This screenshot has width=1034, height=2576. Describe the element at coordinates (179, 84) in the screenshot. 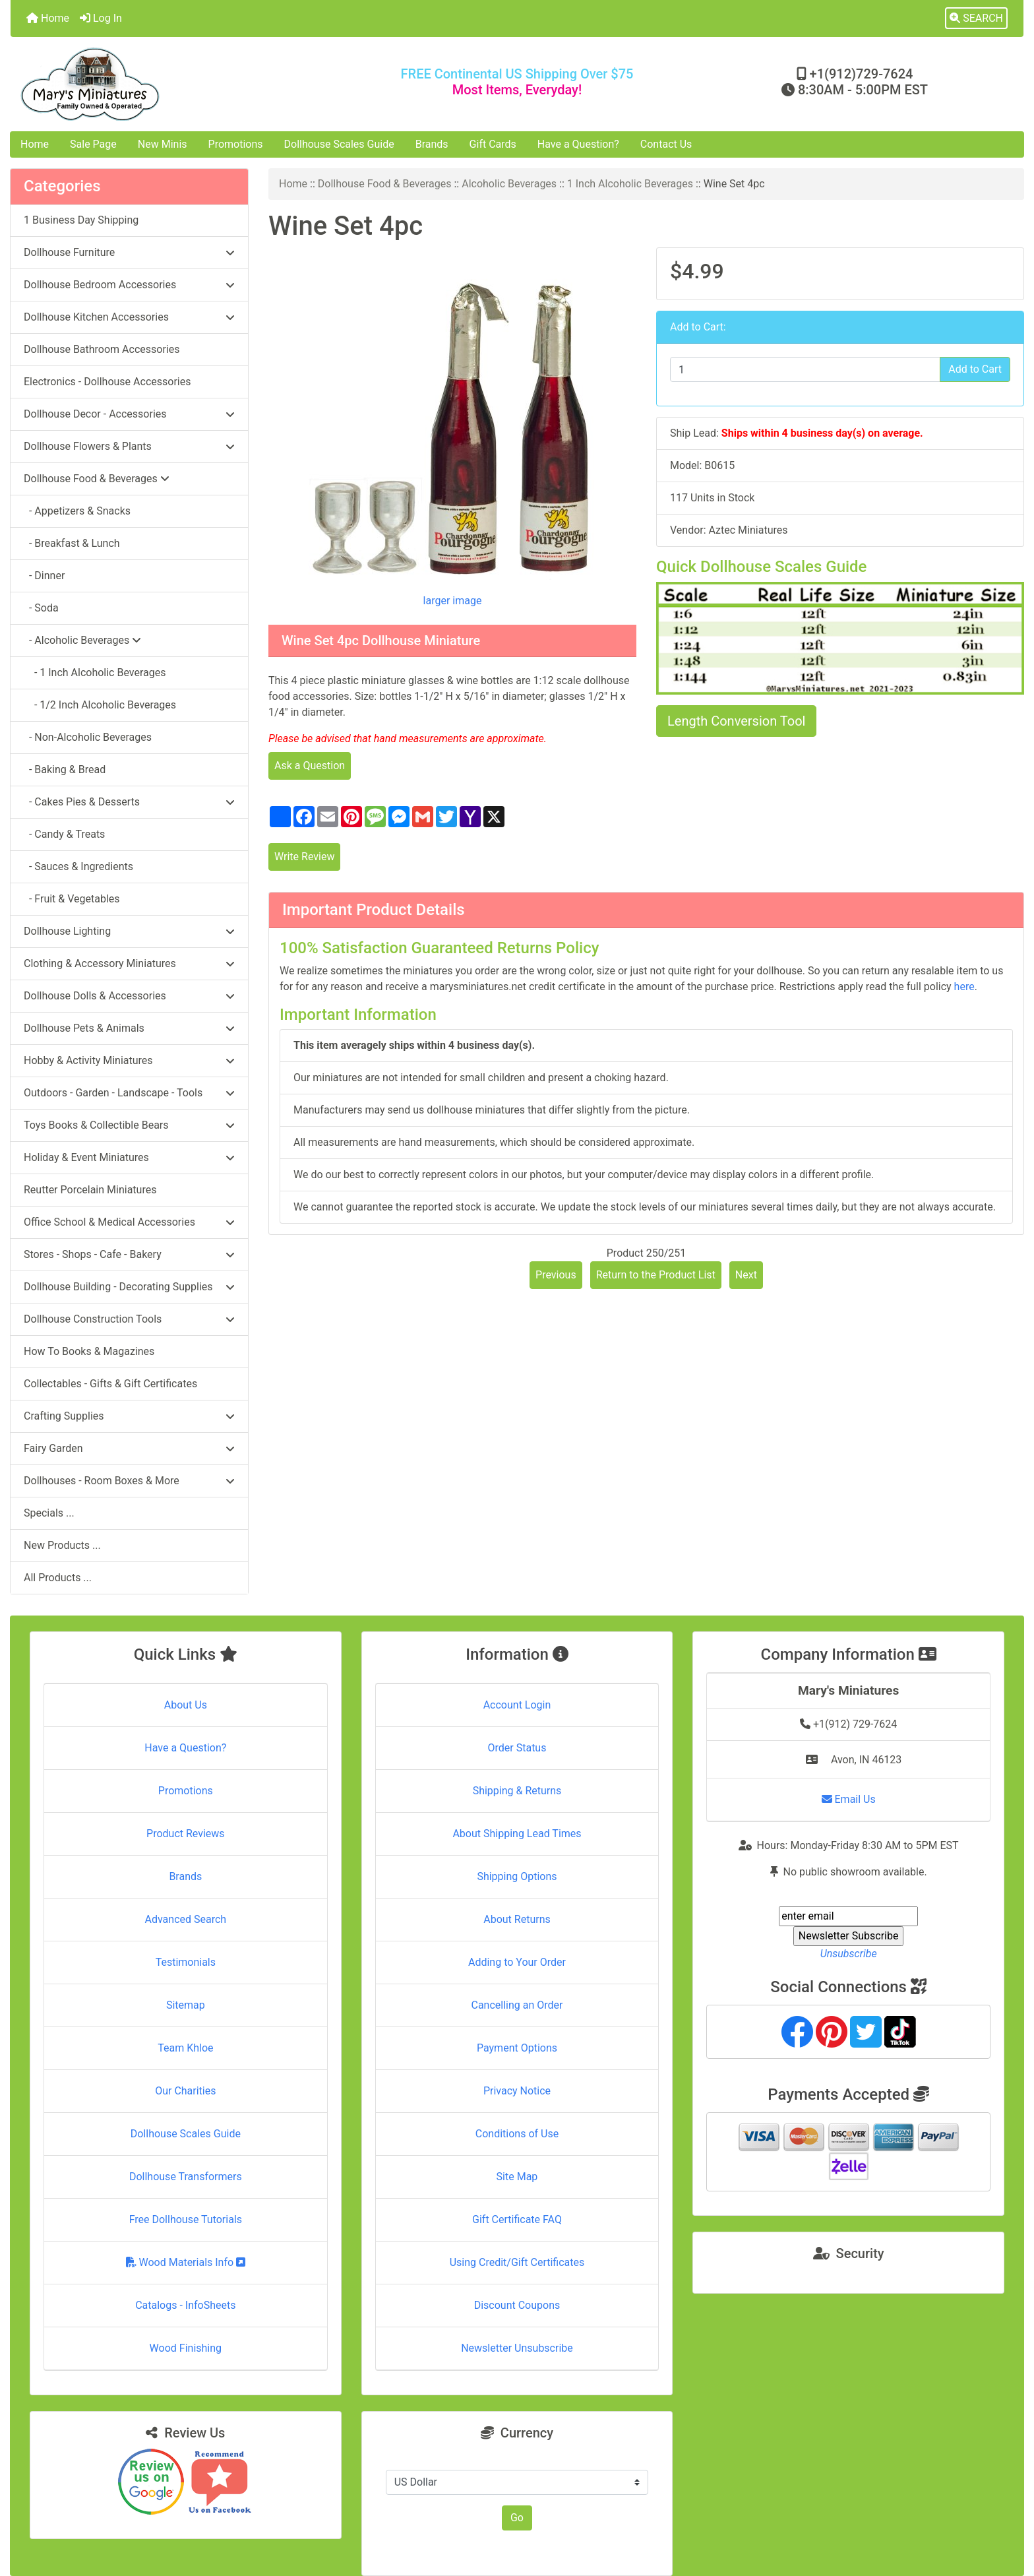

I see `[Site Logo]` at that location.